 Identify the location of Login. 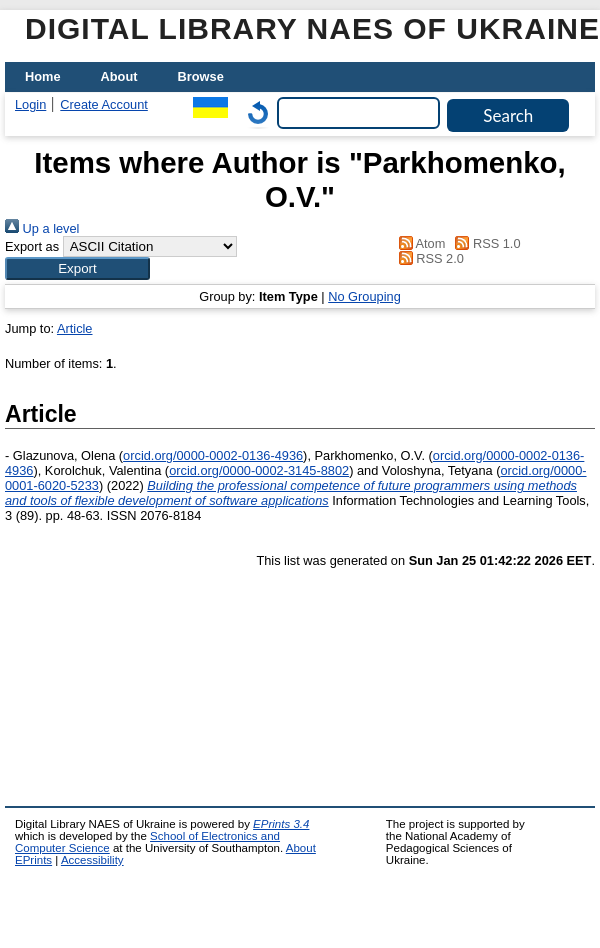
(30, 104).